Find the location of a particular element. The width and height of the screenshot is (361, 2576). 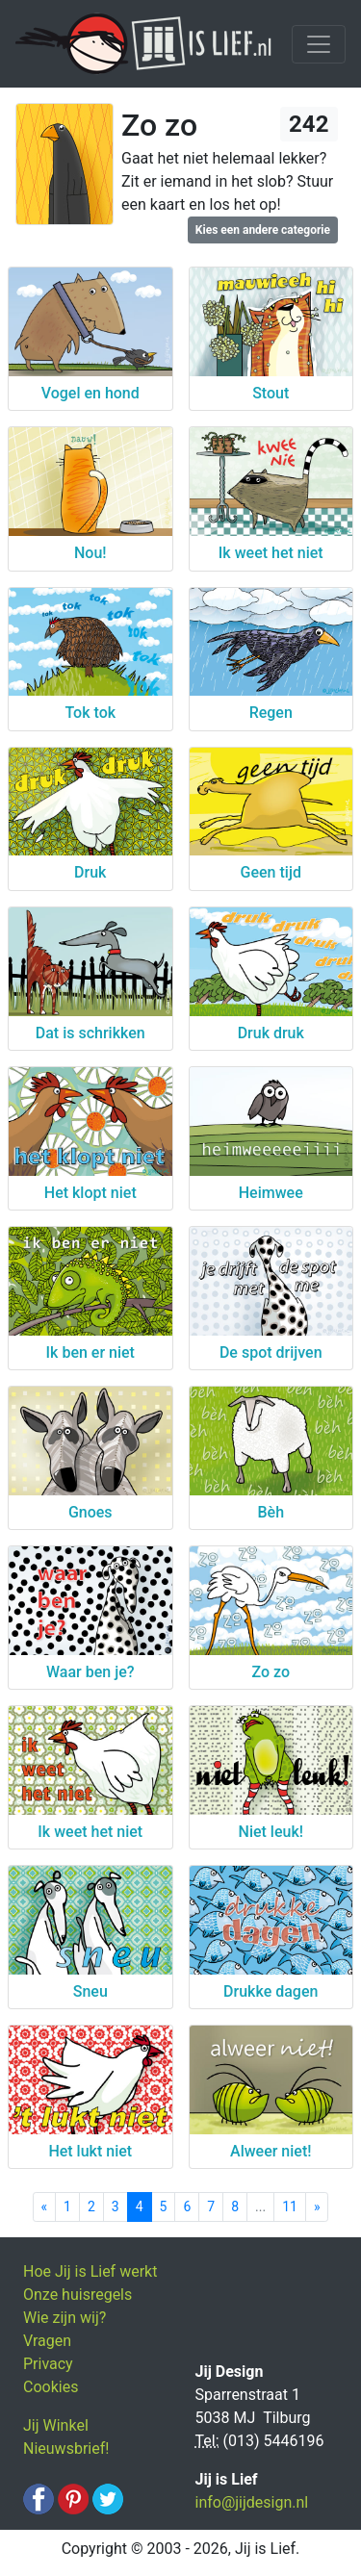

[Previous] is located at coordinates (45, 2207).